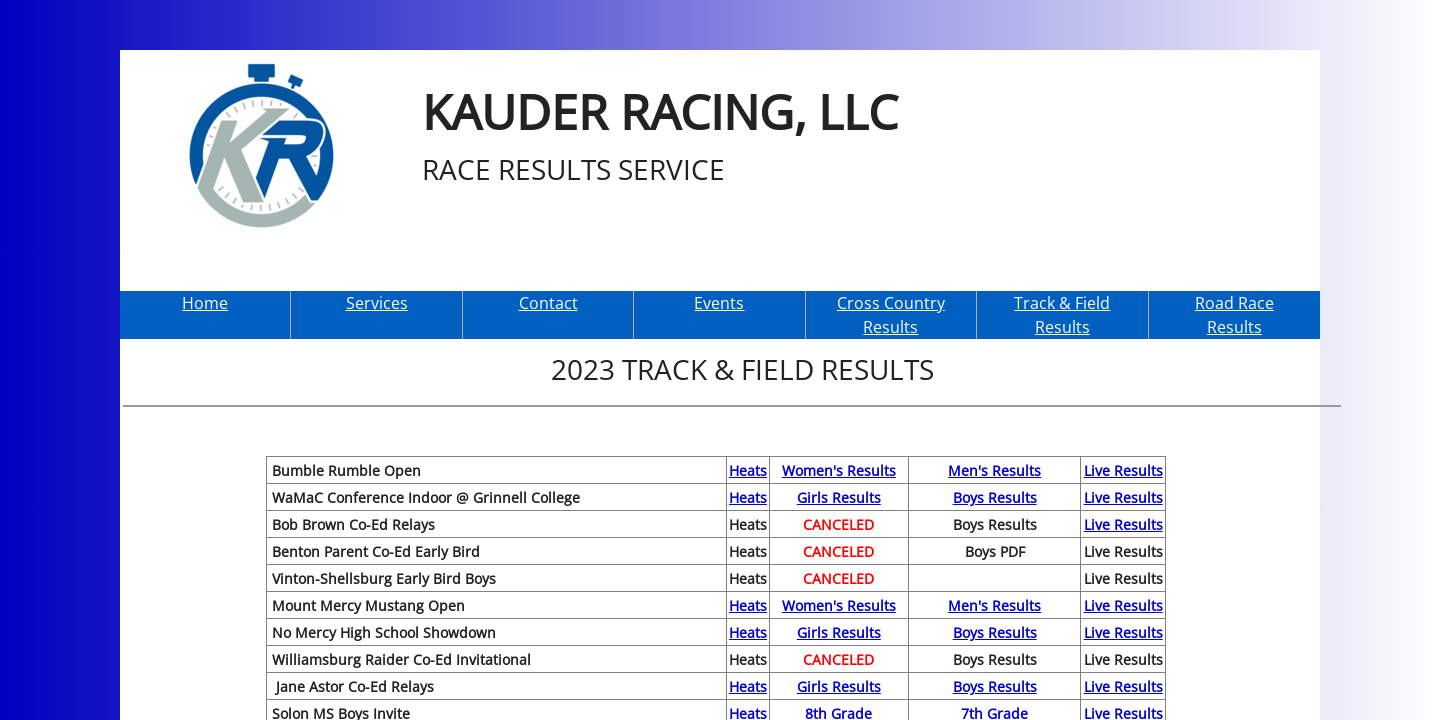 This screenshot has width=1440, height=720. What do you see at coordinates (548, 303) in the screenshot?
I see `Contact` at bounding box center [548, 303].